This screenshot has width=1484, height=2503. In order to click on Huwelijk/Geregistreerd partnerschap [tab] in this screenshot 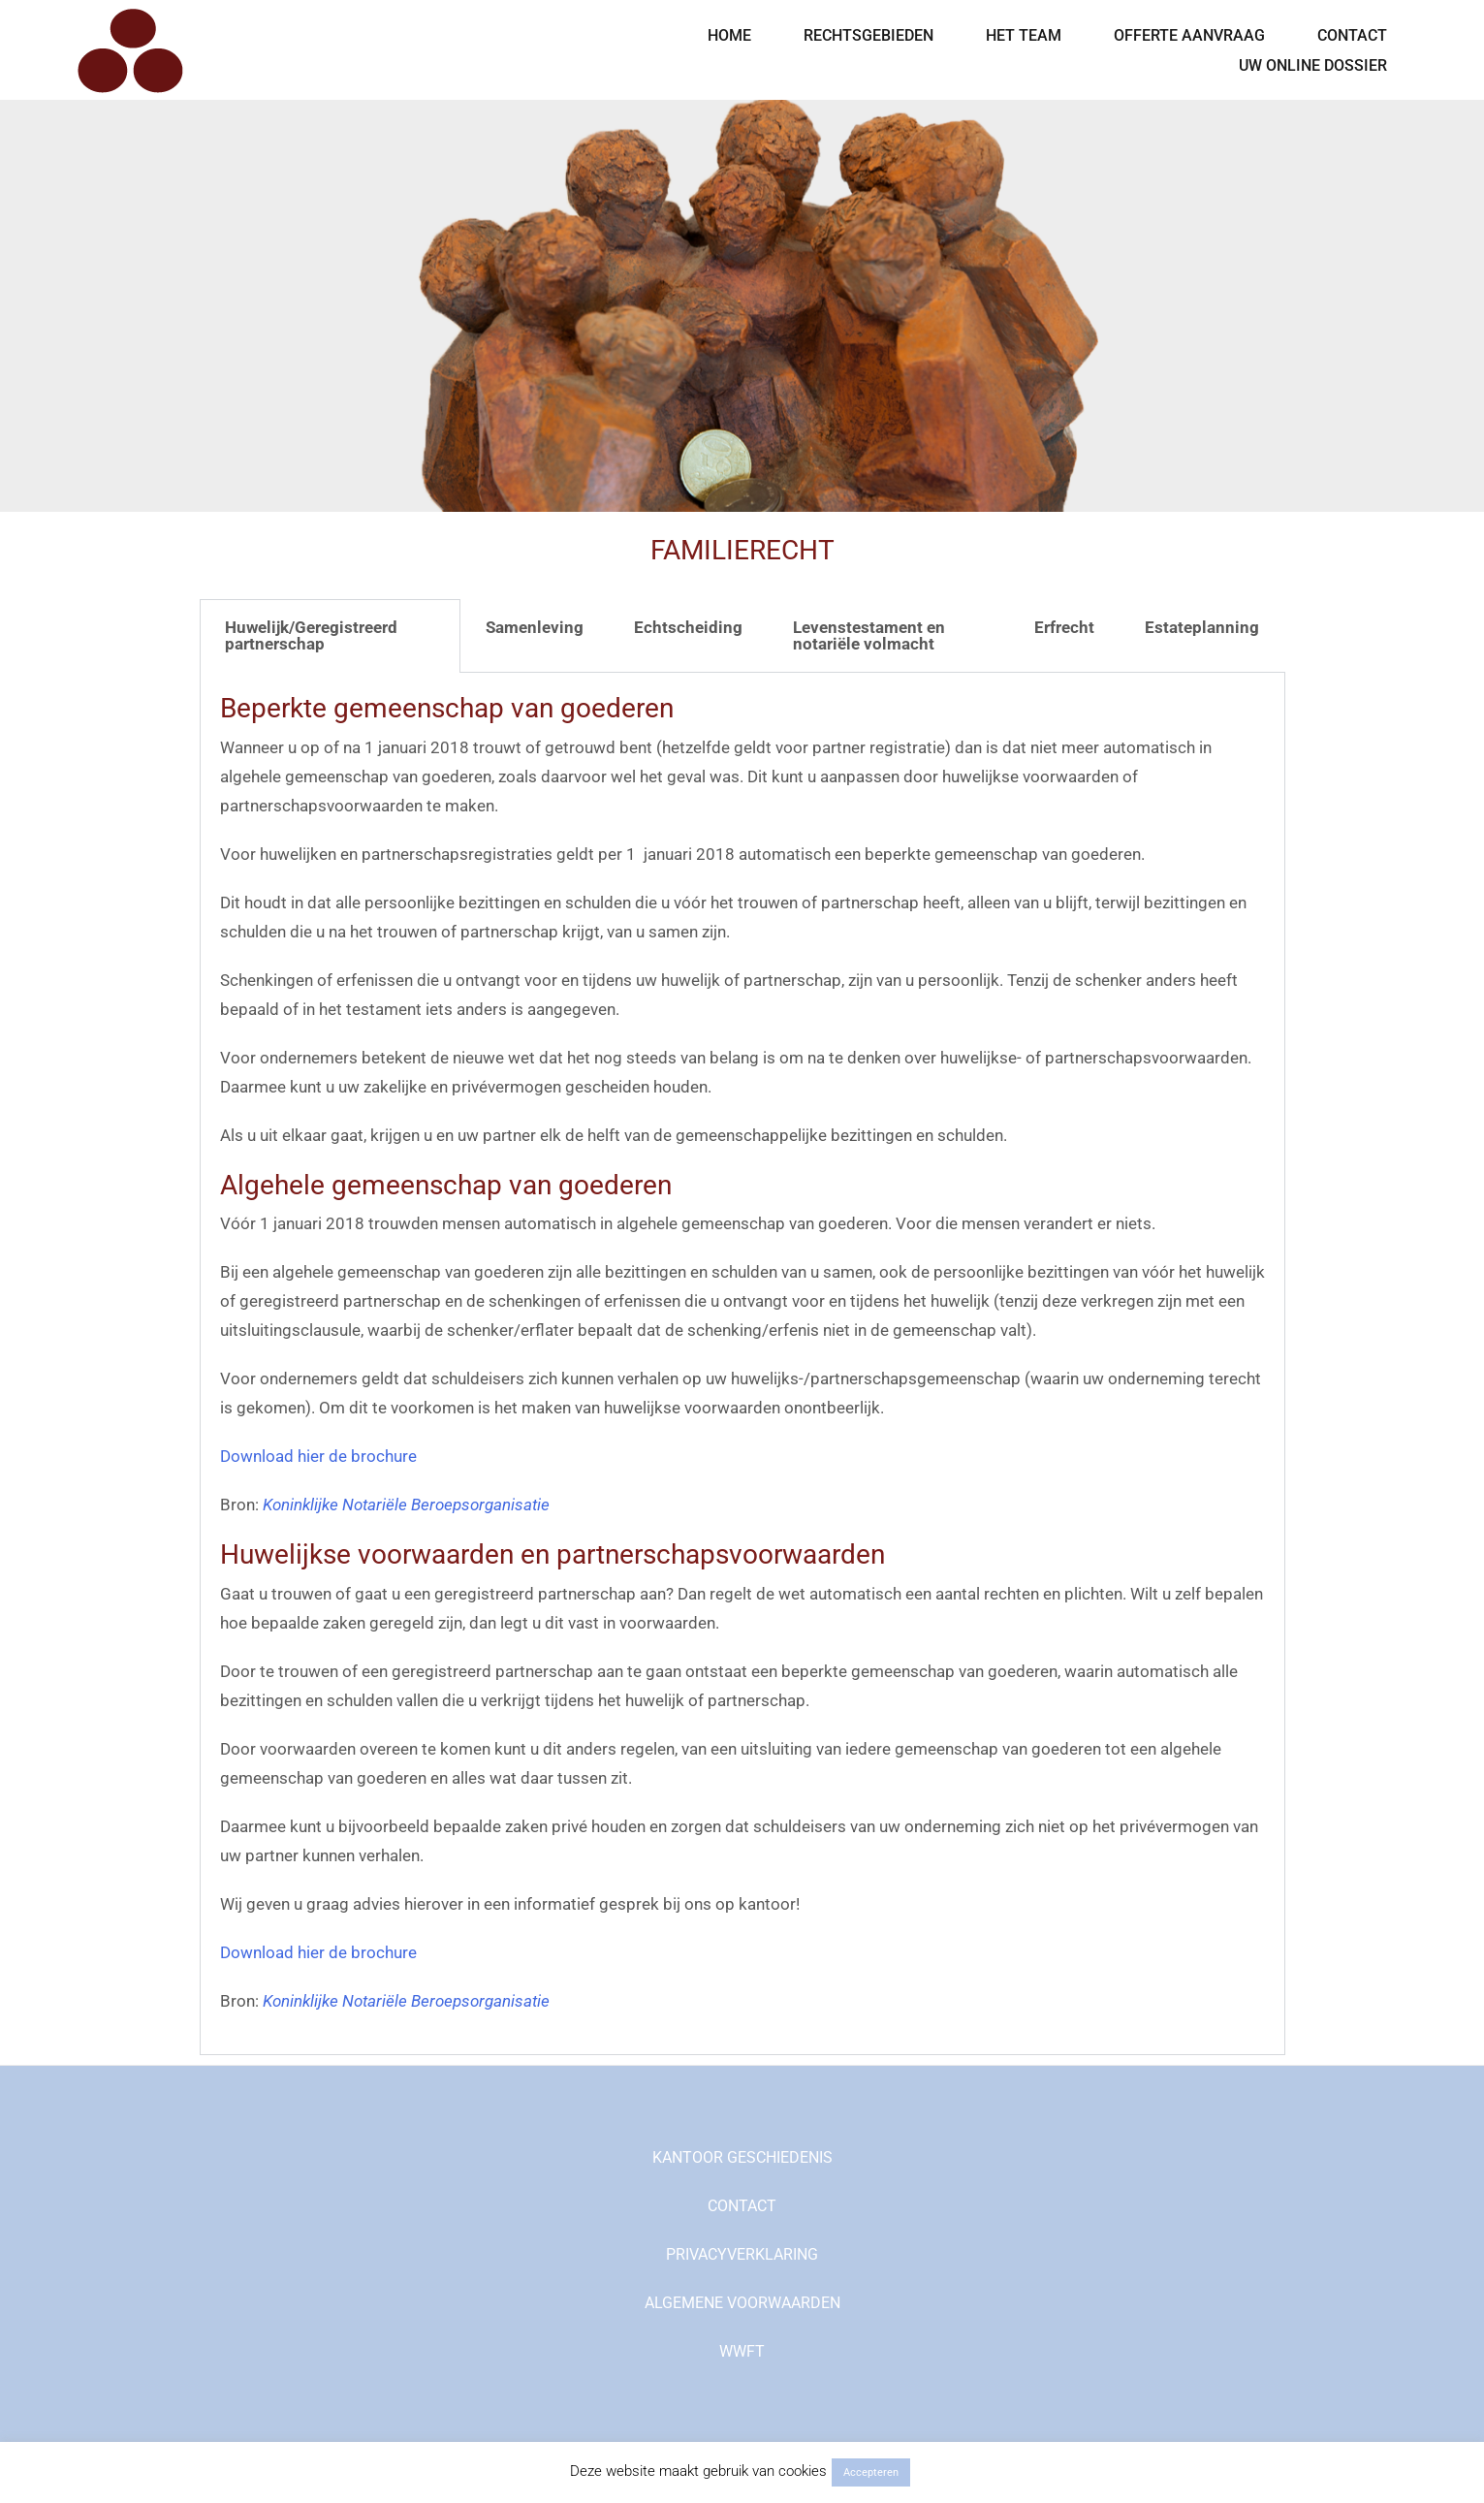, I will do `click(311, 635)`.